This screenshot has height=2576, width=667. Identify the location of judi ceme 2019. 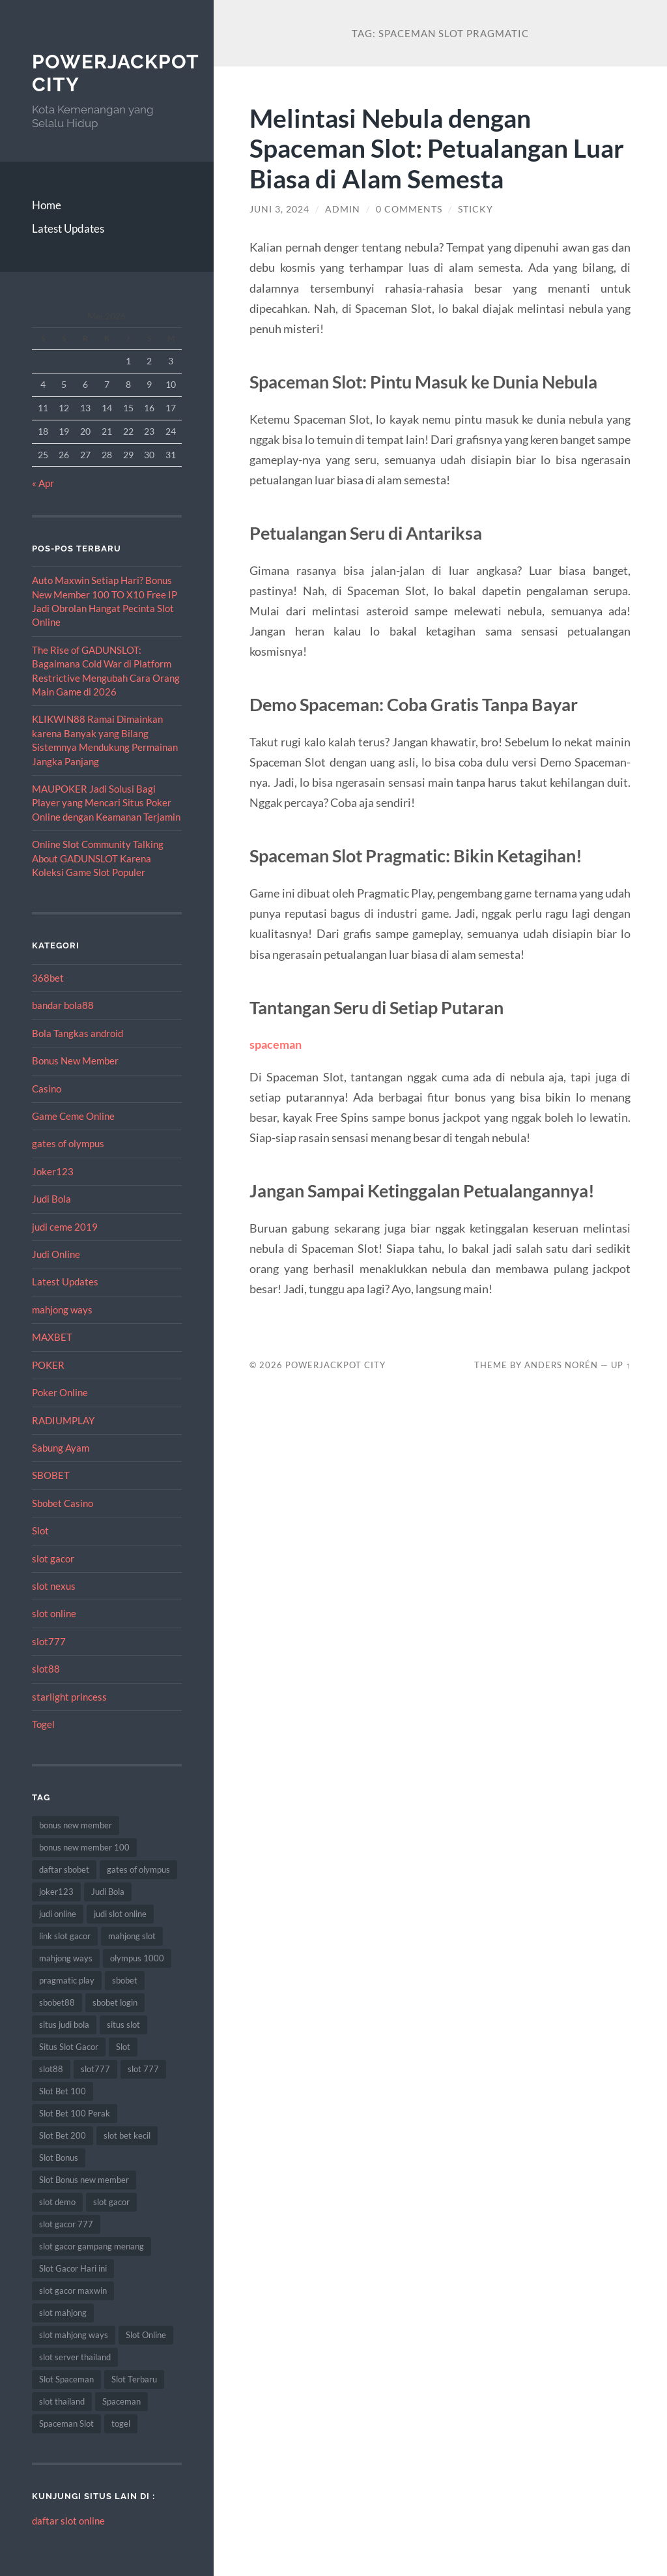
(65, 1227).